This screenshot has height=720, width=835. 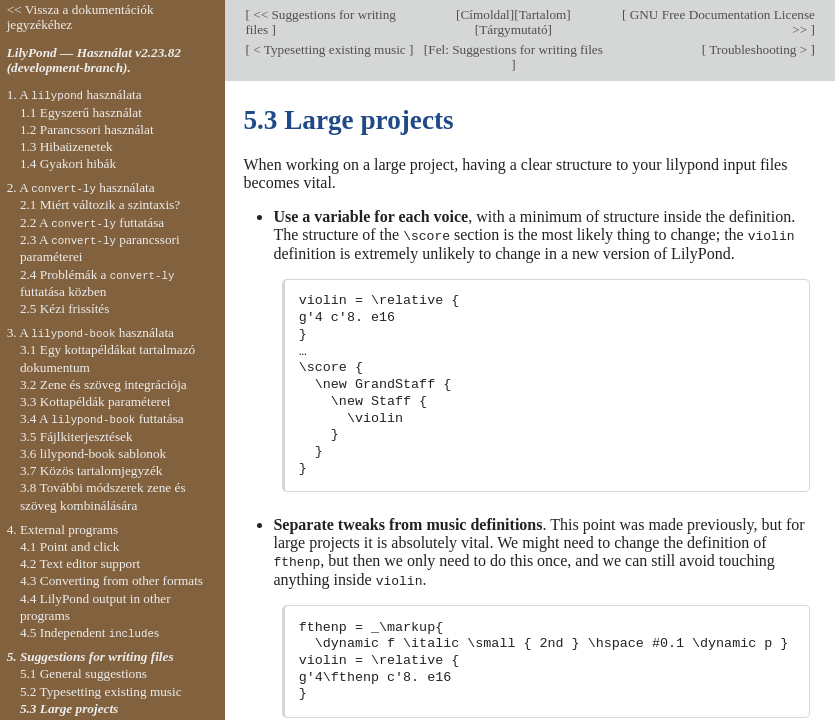 What do you see at coordinates (95, 401) in the screenshot?
I see `3.3 Kottapéldák paraméterei` at bounding box center [95, 401].